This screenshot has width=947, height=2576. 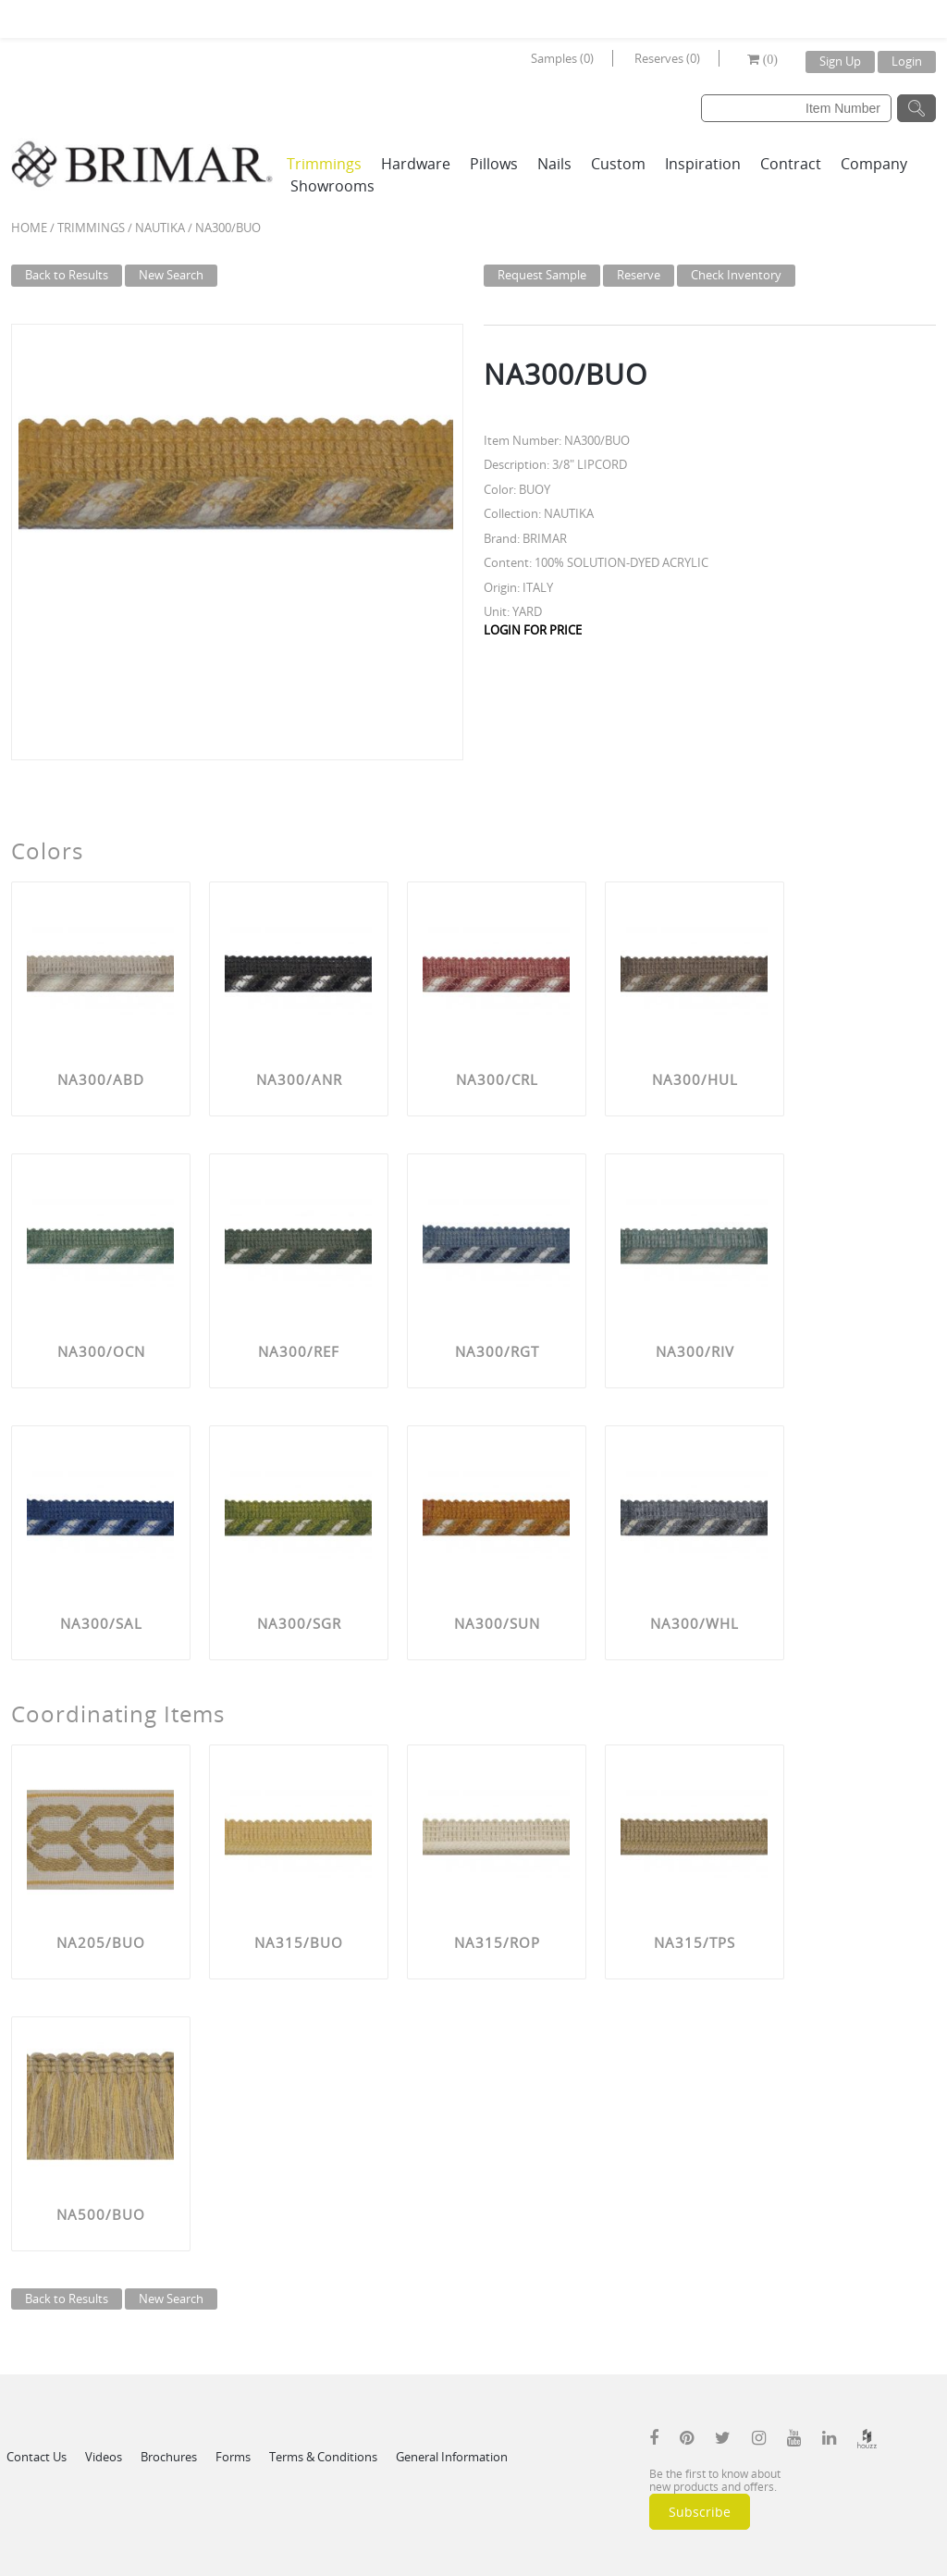 What do you see at coordinates (323, 2456) in the screenshot?
I see `Terms & Conditions` at bounding box center [323, 2456].